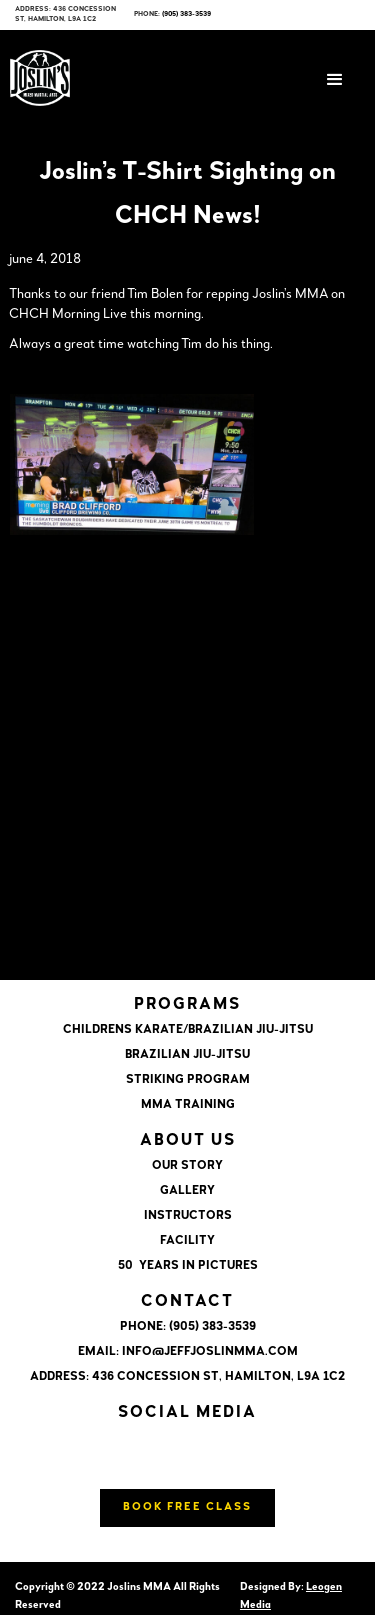 The image size is (375, 1615). Describe the element at coordinates (188, 1105) in the screenshot. I see `MMA TRAINING` at that location.